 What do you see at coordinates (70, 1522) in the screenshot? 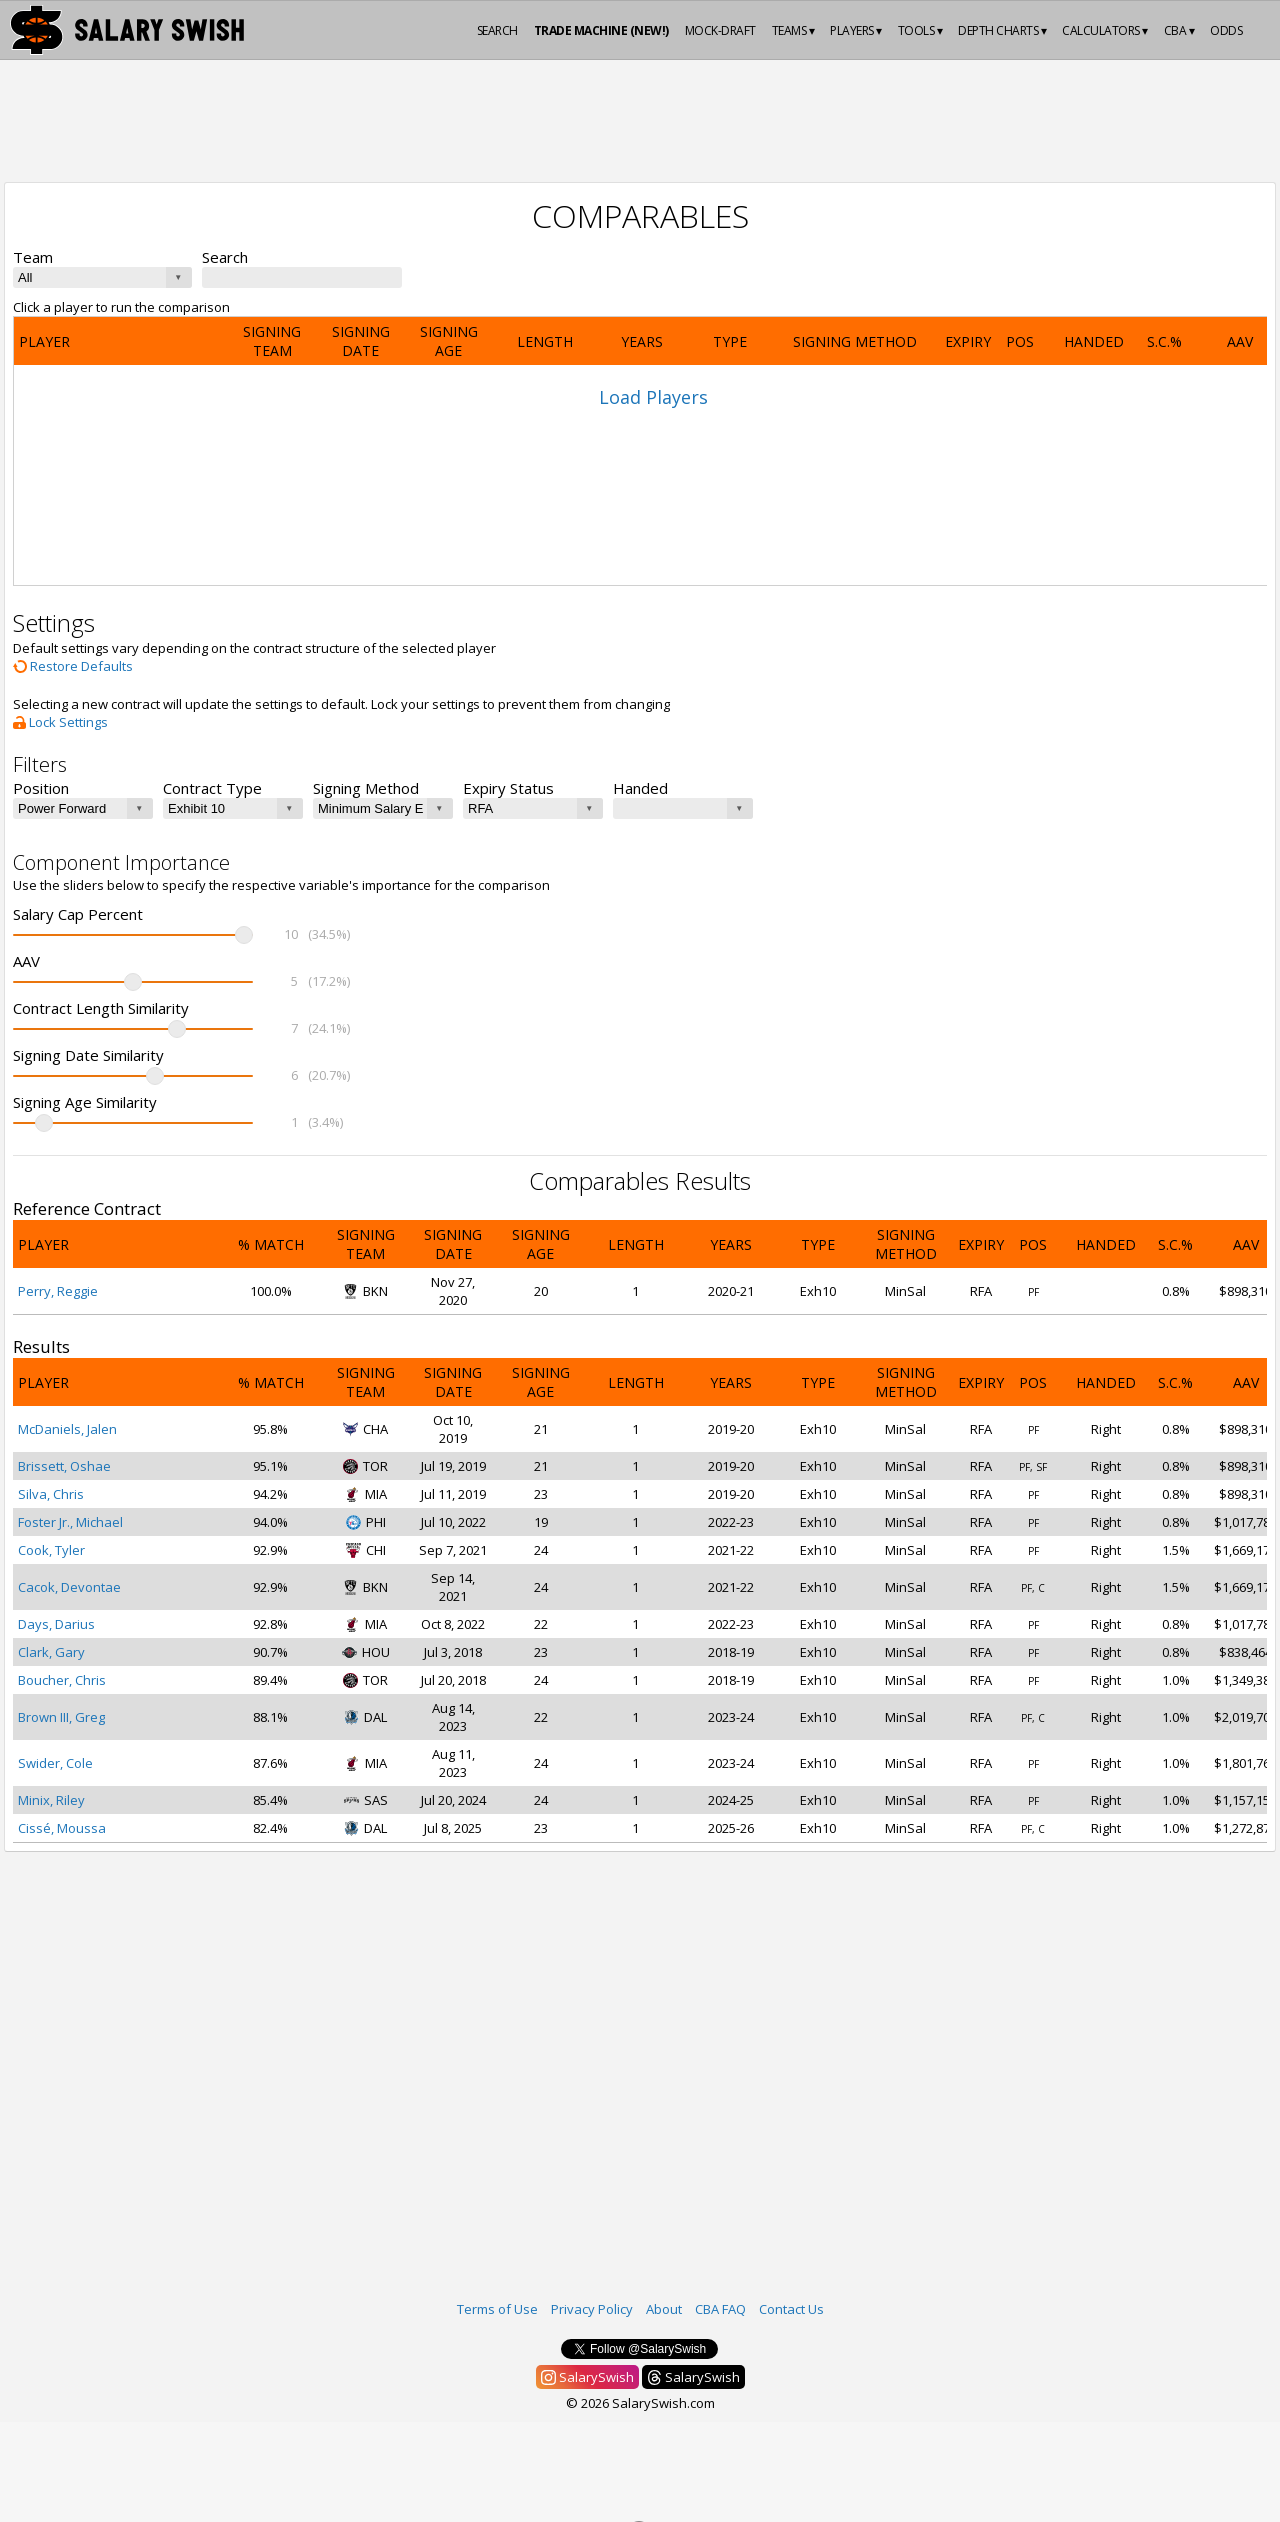
I see `Foster Jr., Michael` at bounding box center [70, 1522].